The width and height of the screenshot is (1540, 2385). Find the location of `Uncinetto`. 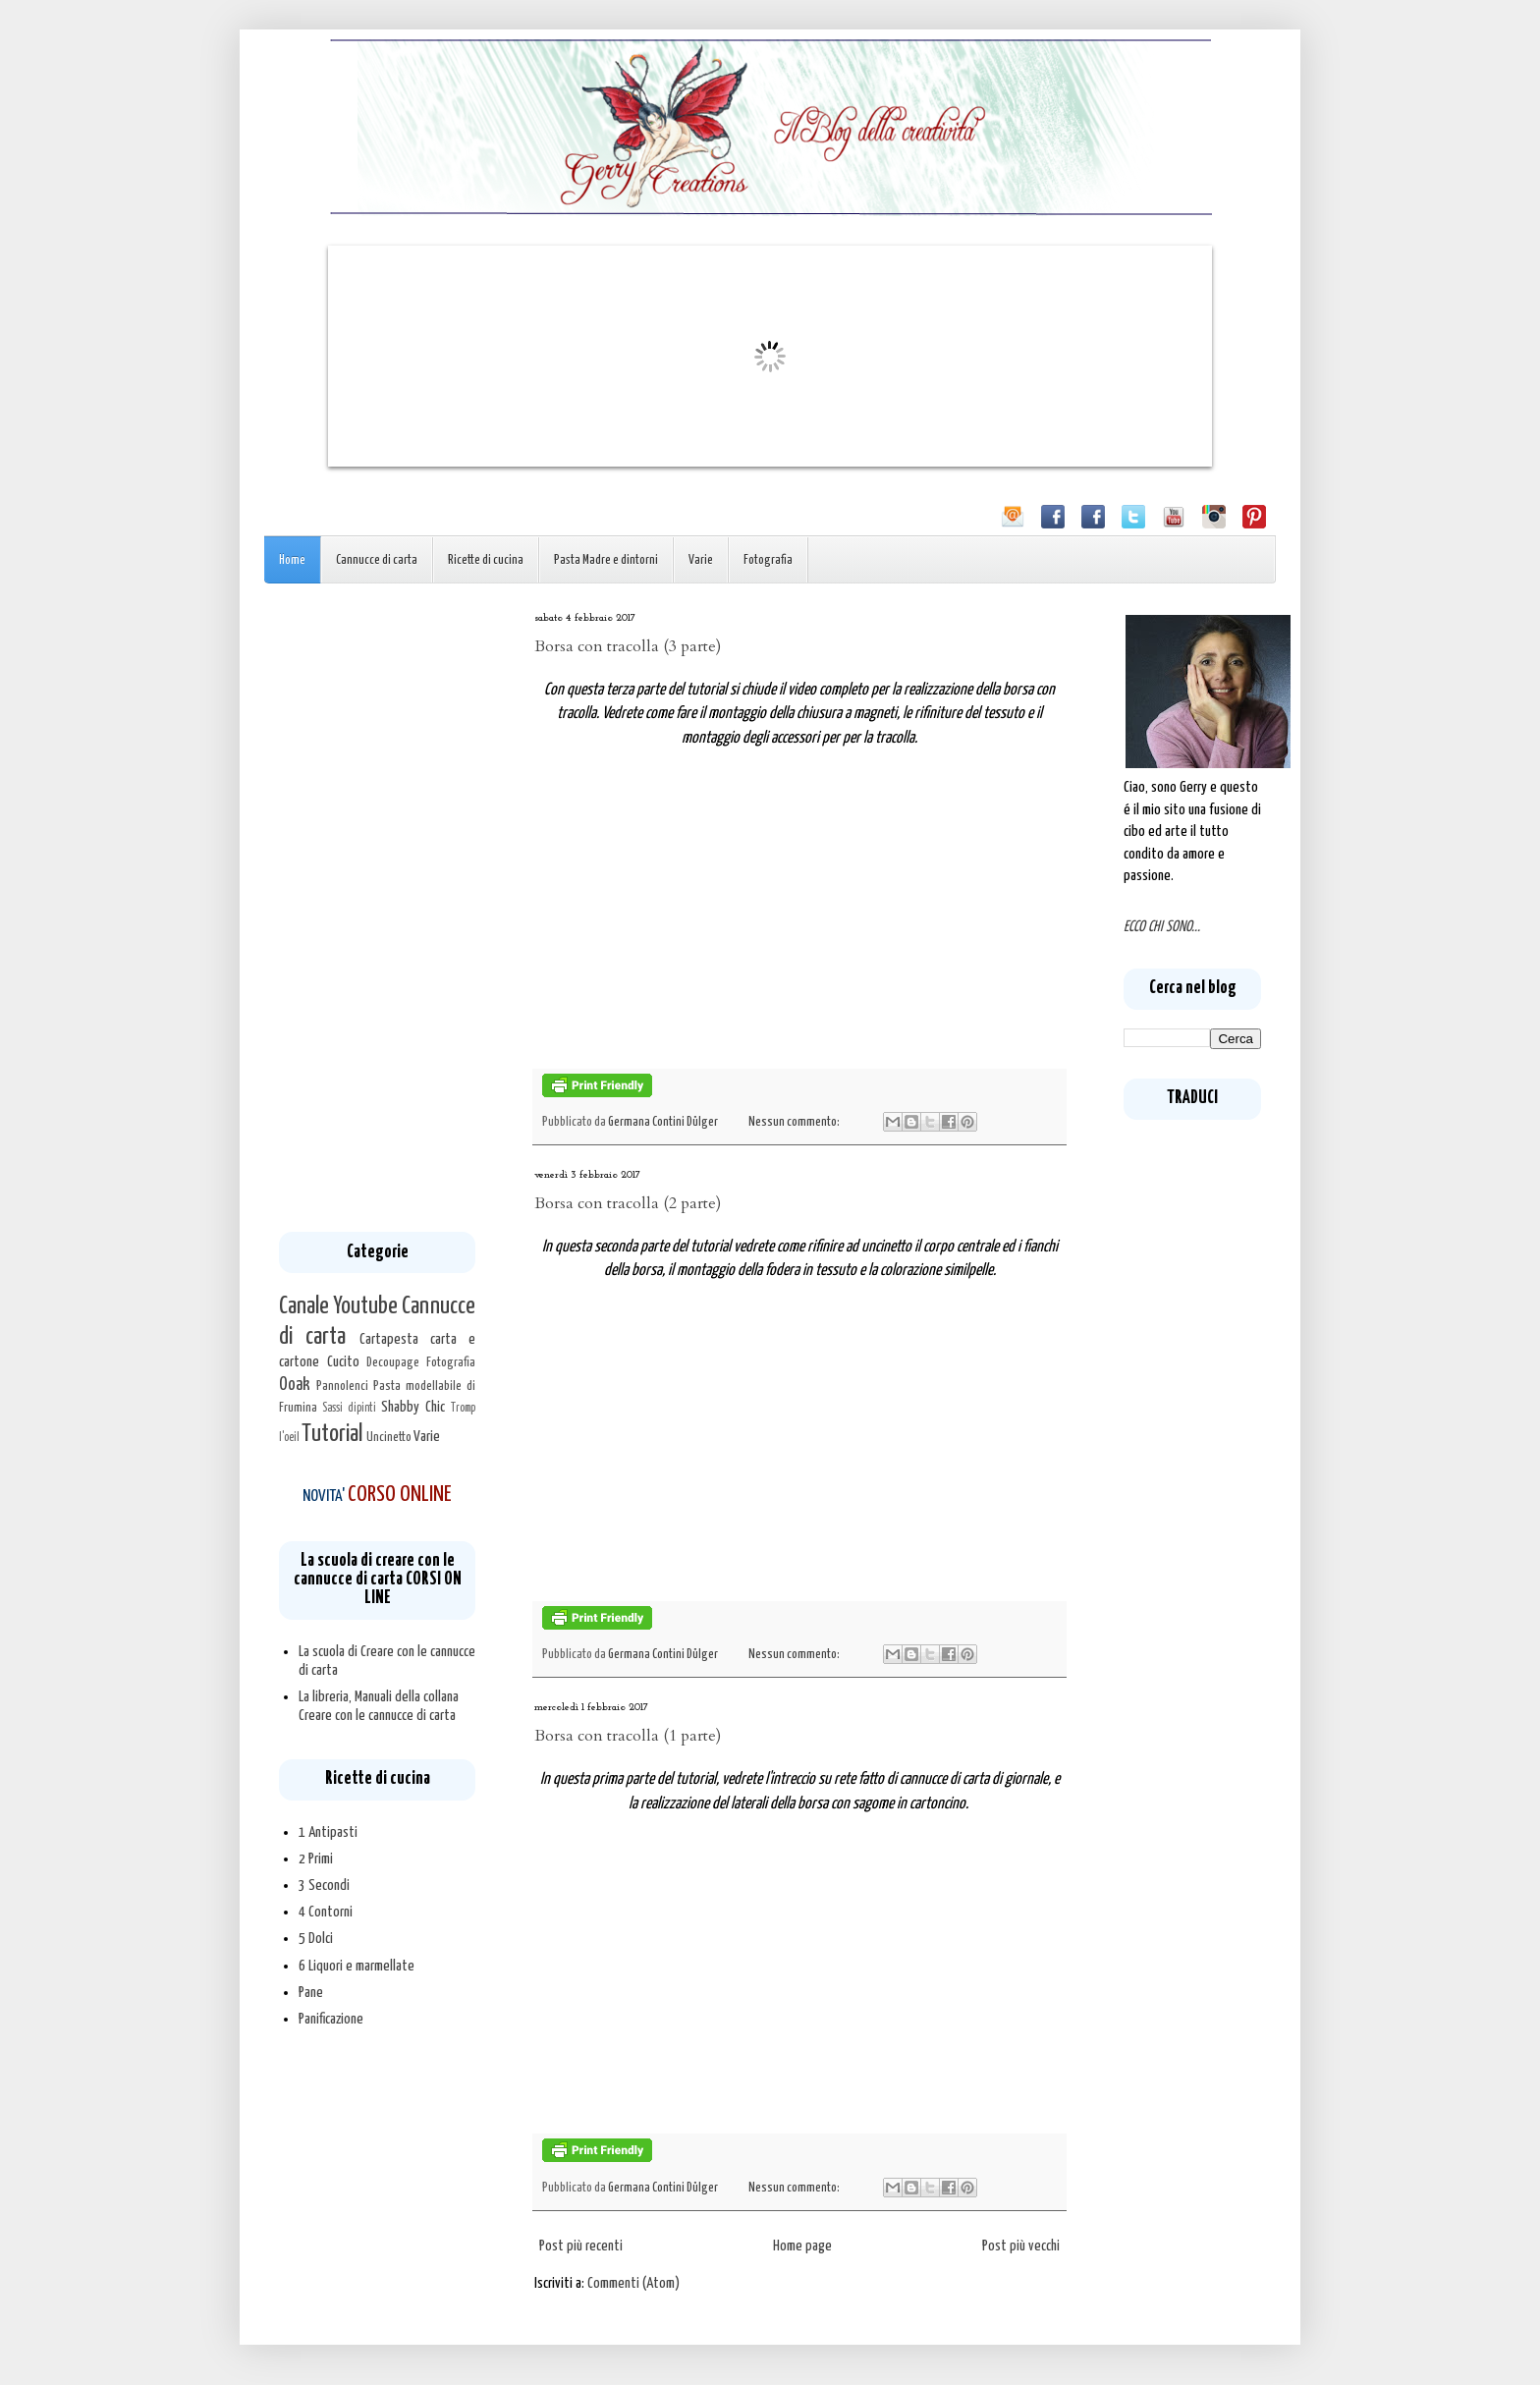

Uncinetto is located at coordinates (389, 1437).